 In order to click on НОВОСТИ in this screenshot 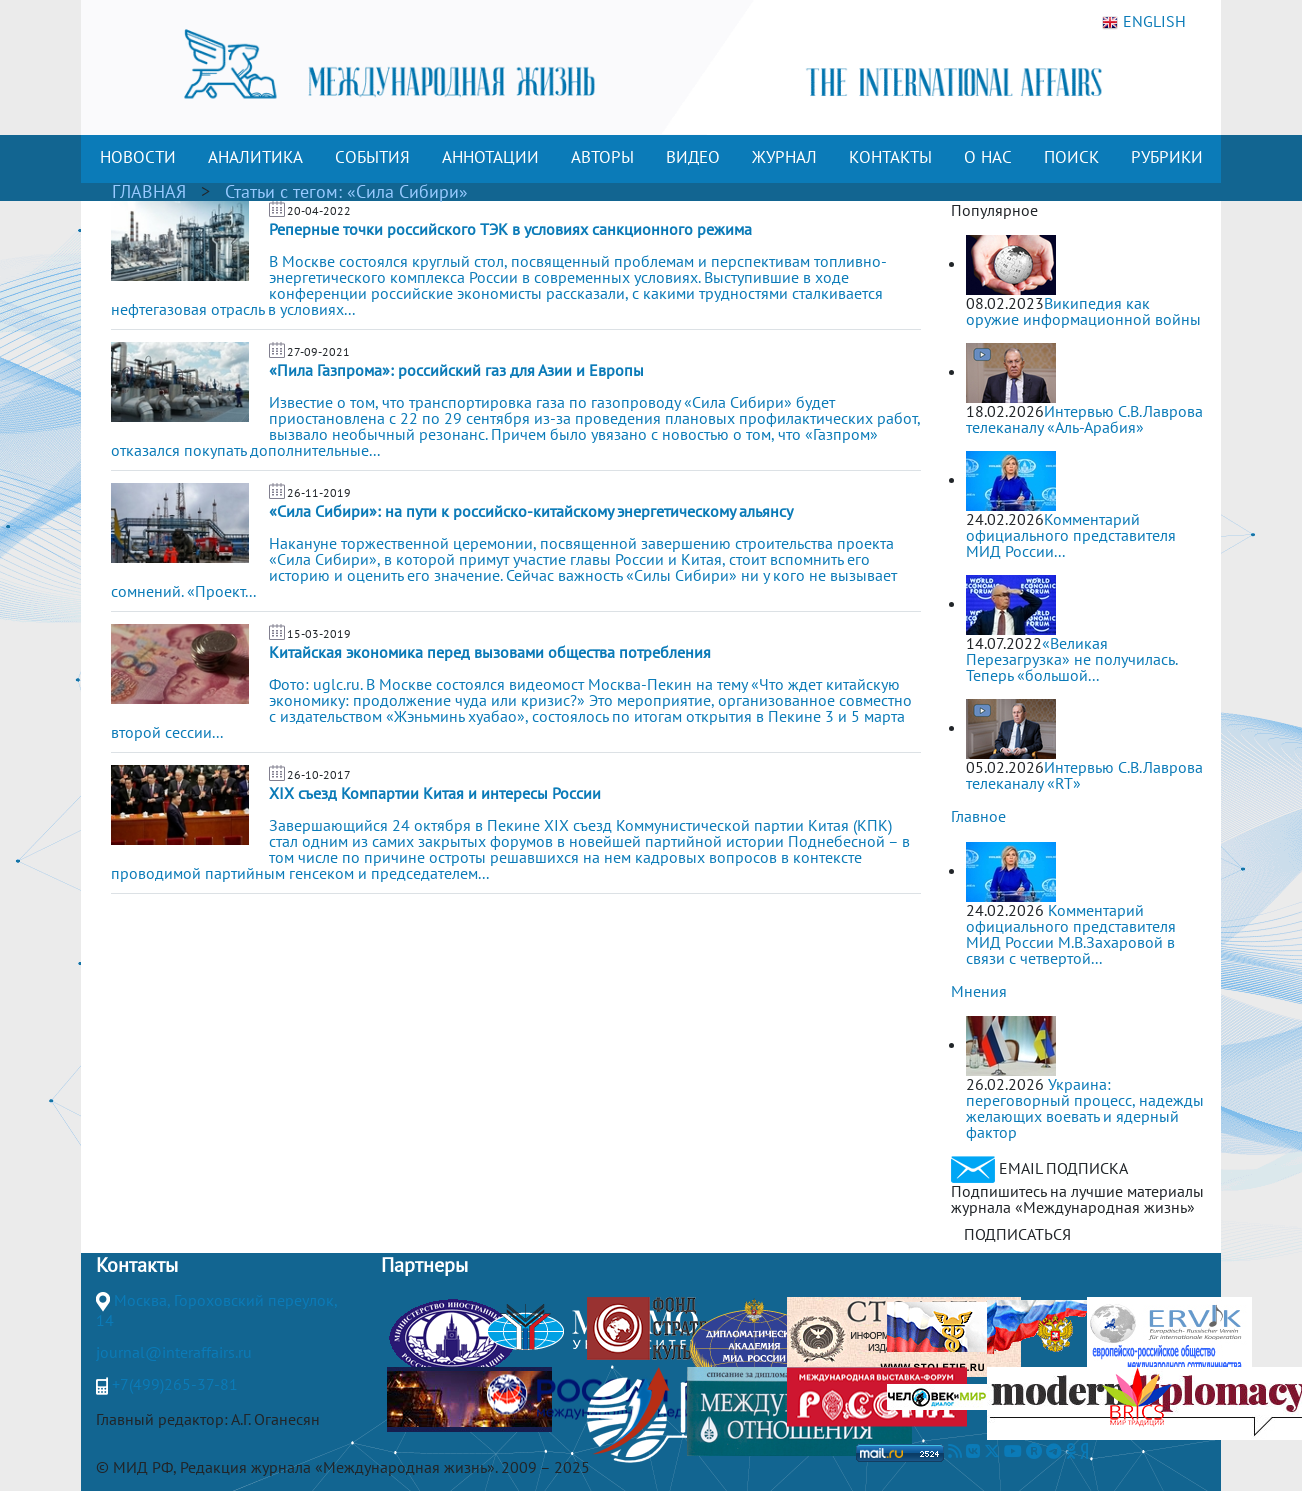, I will do `click(138, 157)`.